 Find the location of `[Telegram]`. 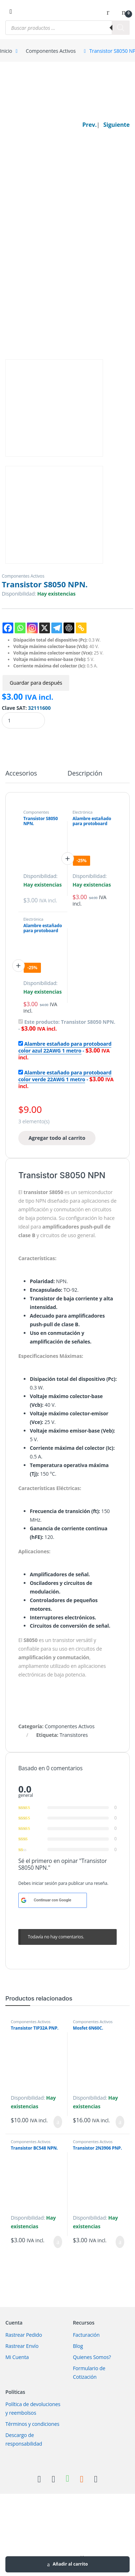

[Telegram] is located at coordinates (56, 628).